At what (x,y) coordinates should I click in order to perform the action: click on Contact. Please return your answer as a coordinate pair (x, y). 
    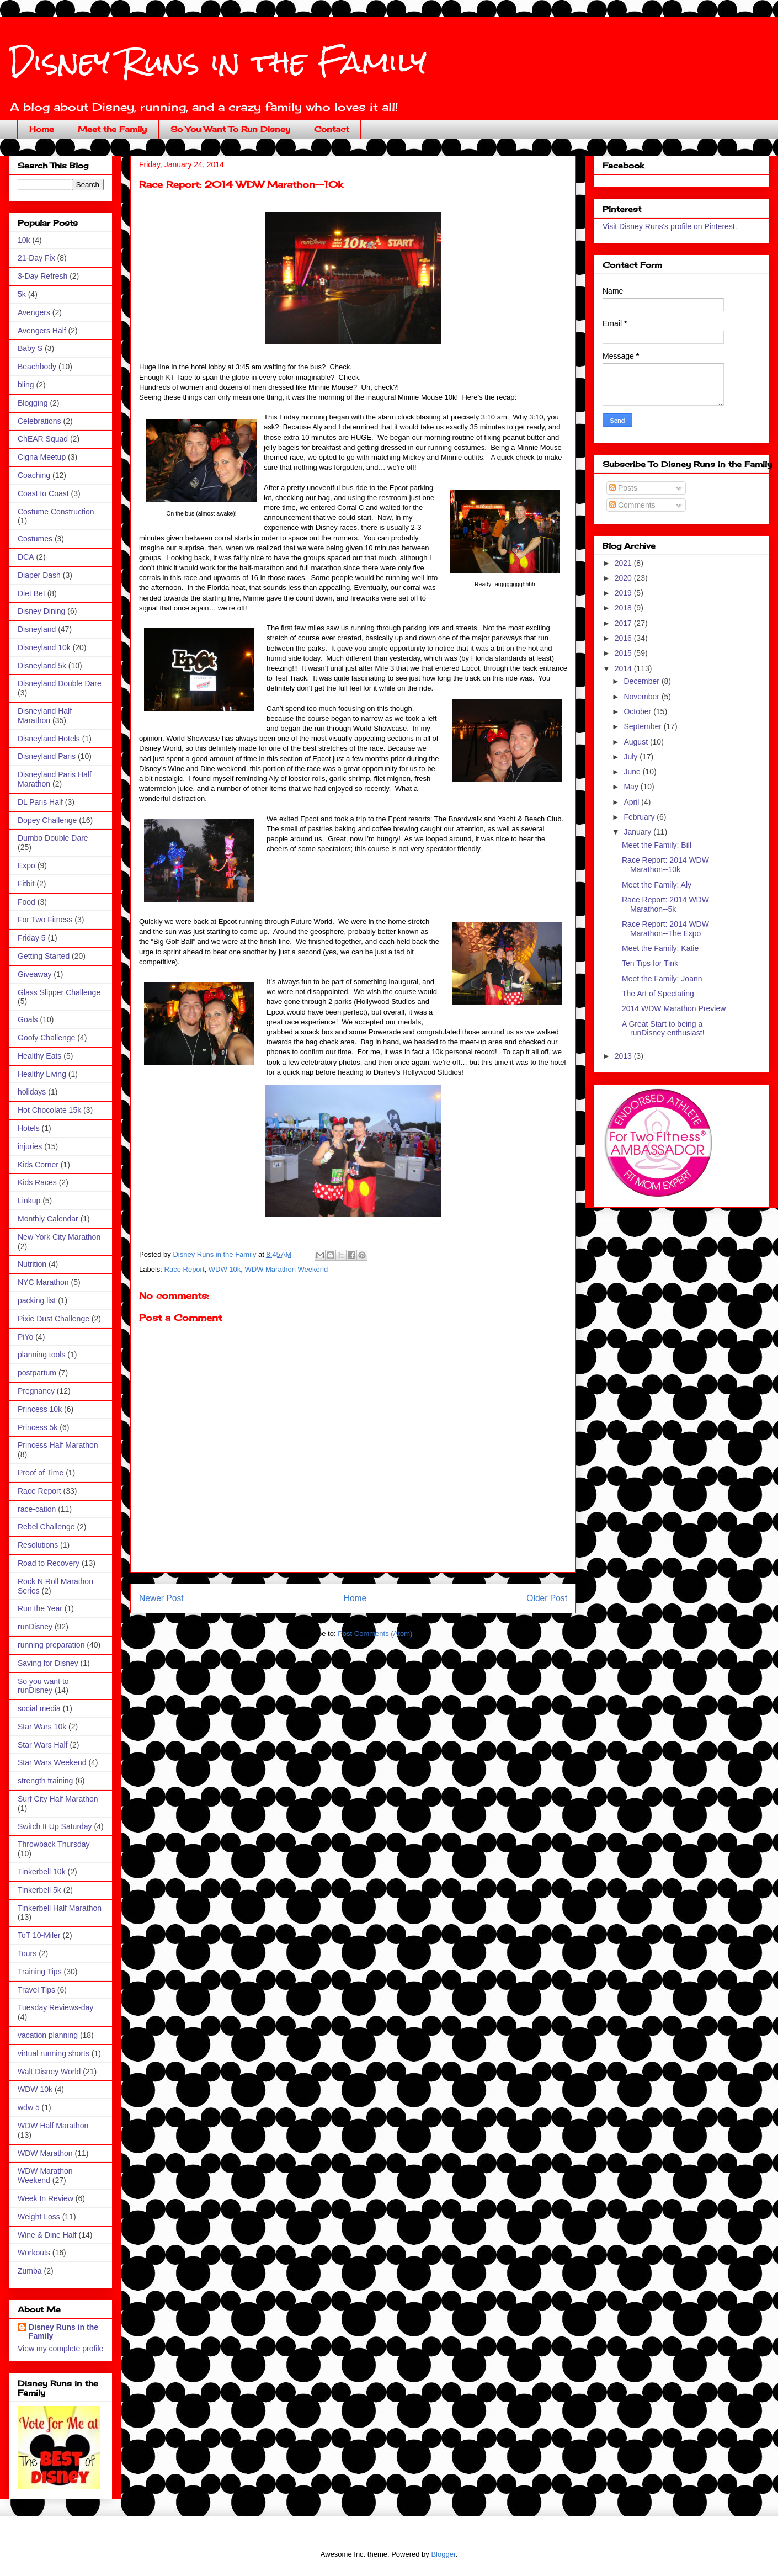
    Looking at the image, I should click on (331, 129).